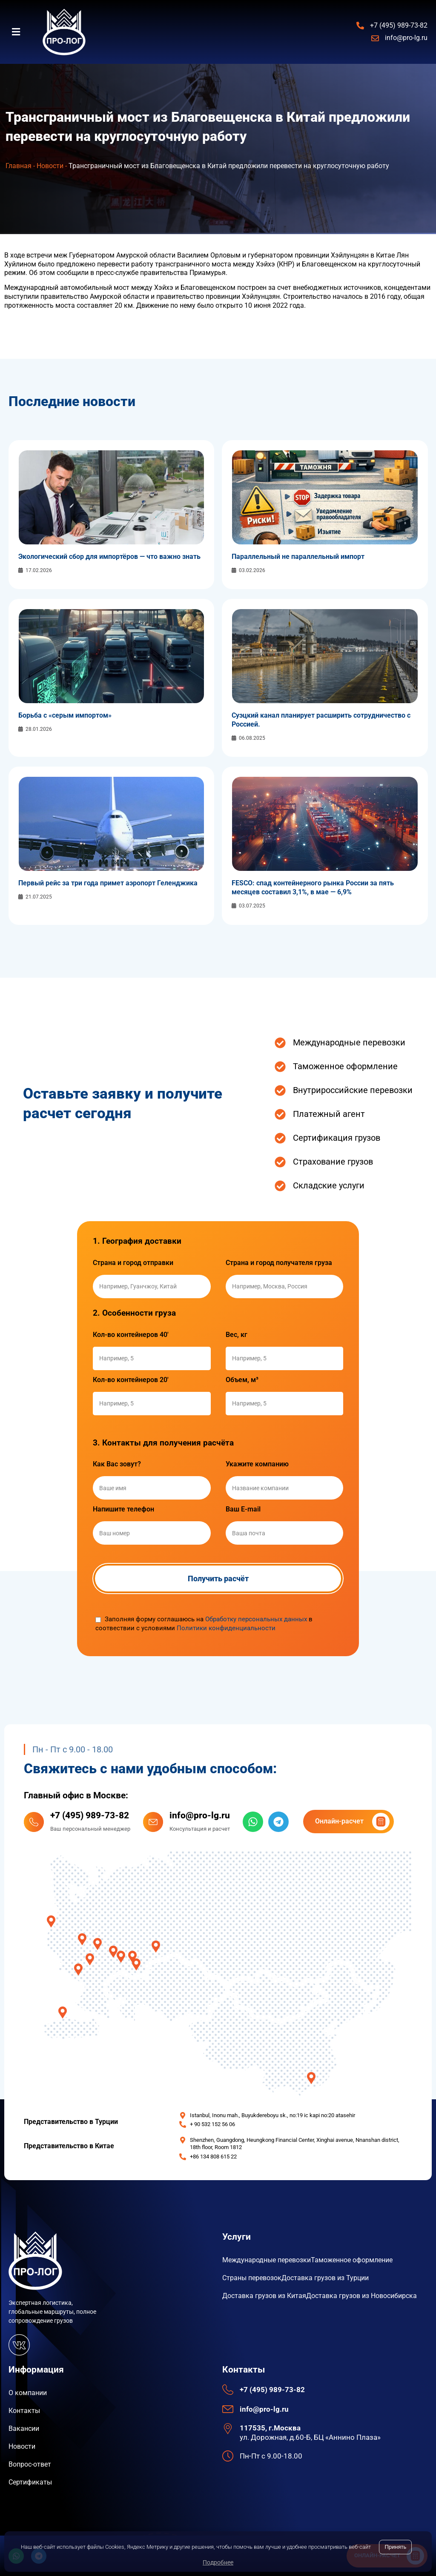 This screenshot has width=436, height=2576. Describe the element at coordinates (236, 1334) in the screenshot. I see `Вес, кг` at that location.